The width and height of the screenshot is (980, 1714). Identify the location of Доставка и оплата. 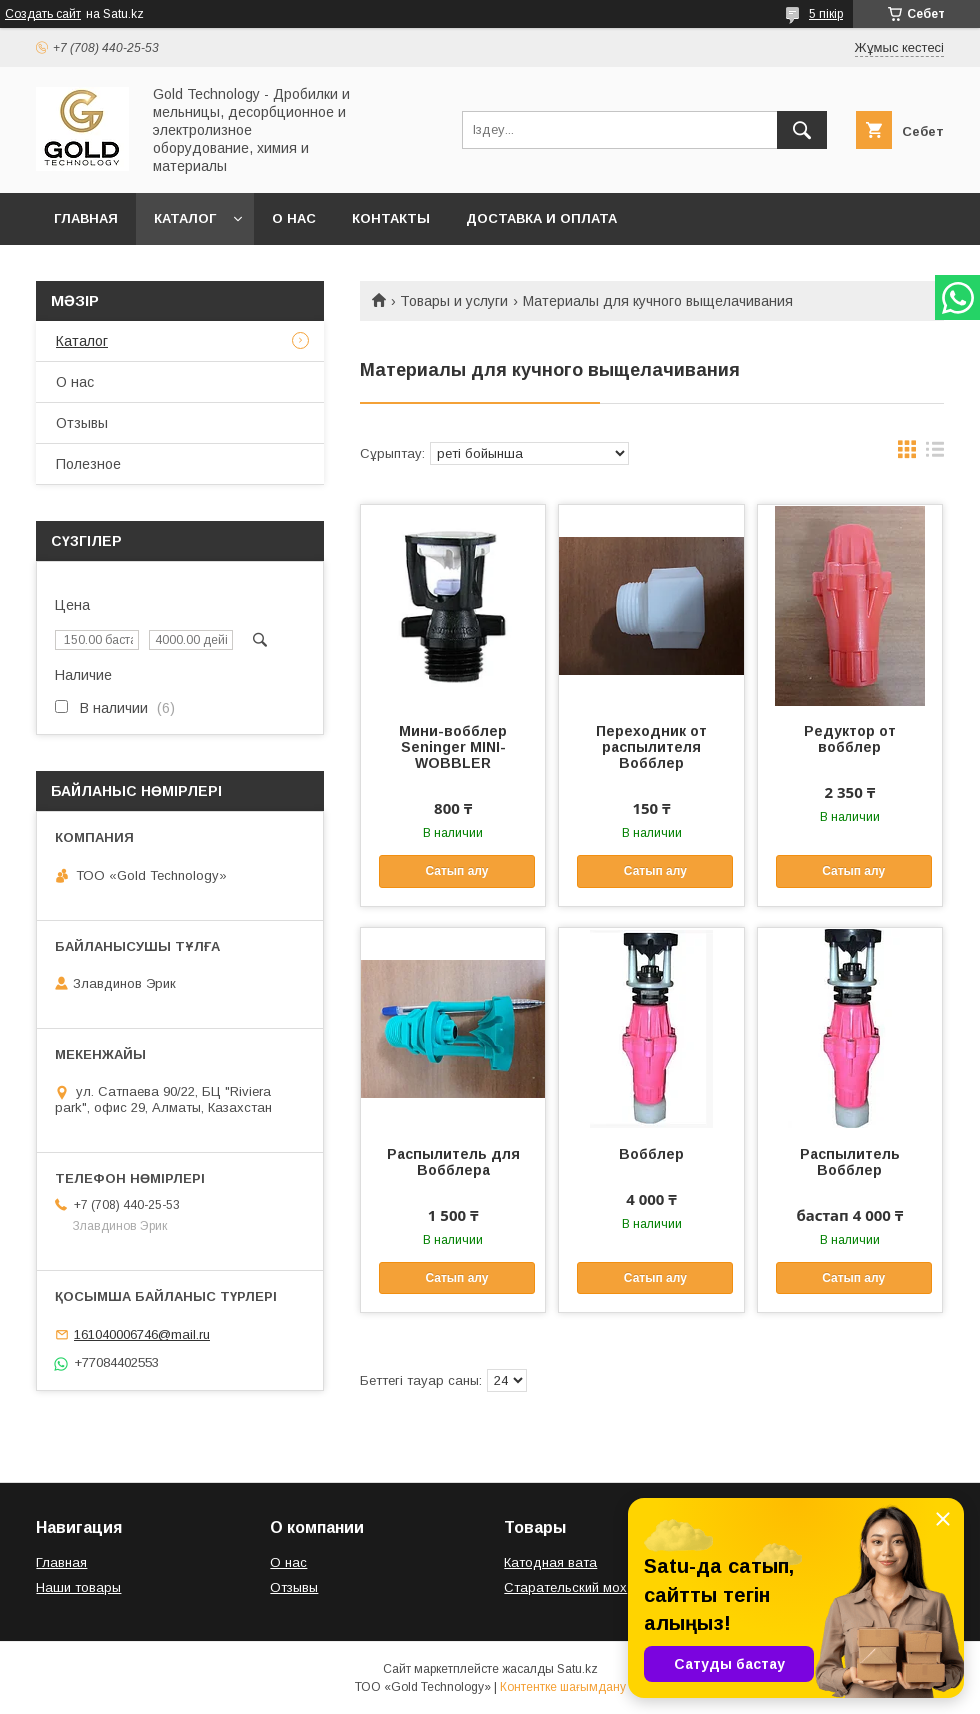
(541, 218).